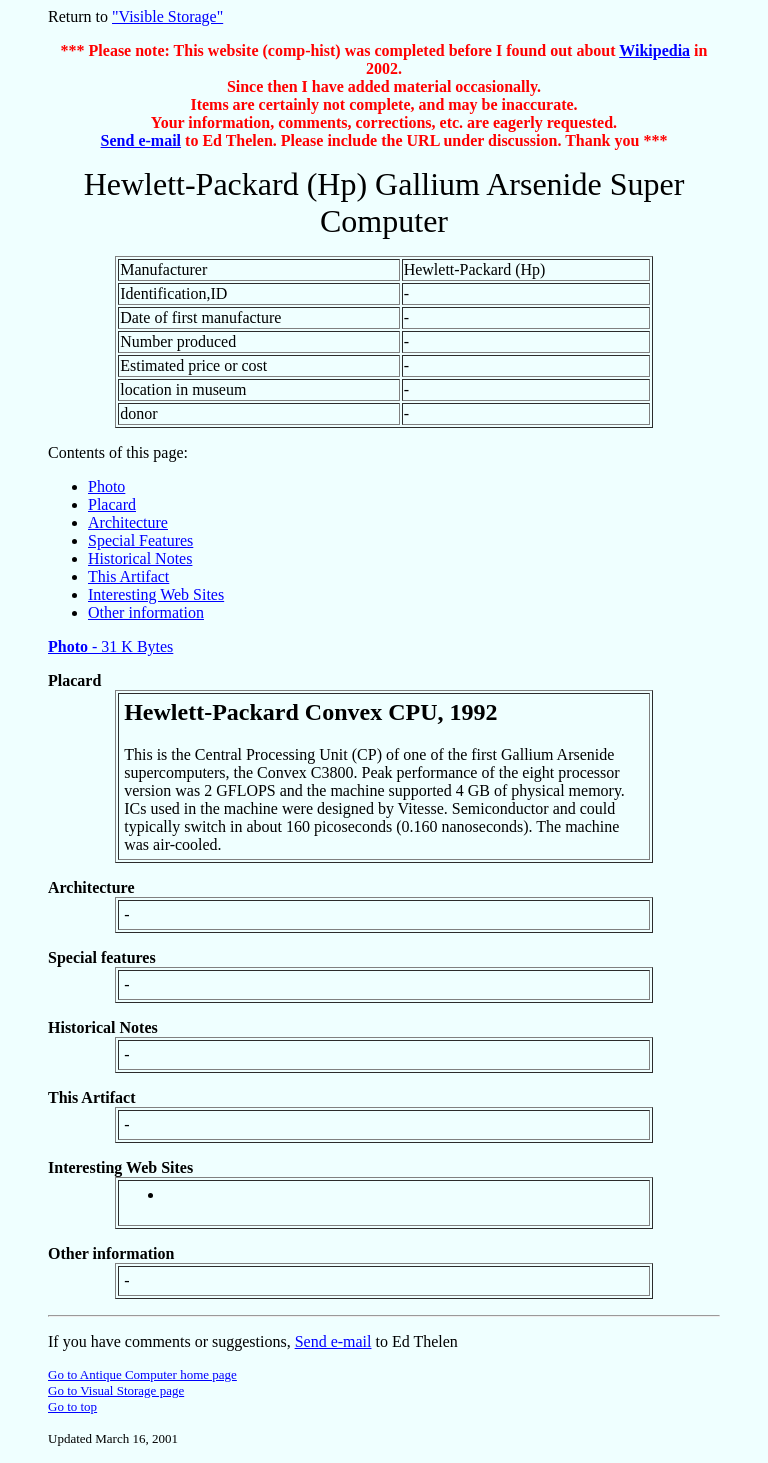 The image size is (768, 1463). What do you see at coordinates (171, 1341) in the screenshot?
I see `If you have comments or suggestions,` at bounding box center [171, 1341].